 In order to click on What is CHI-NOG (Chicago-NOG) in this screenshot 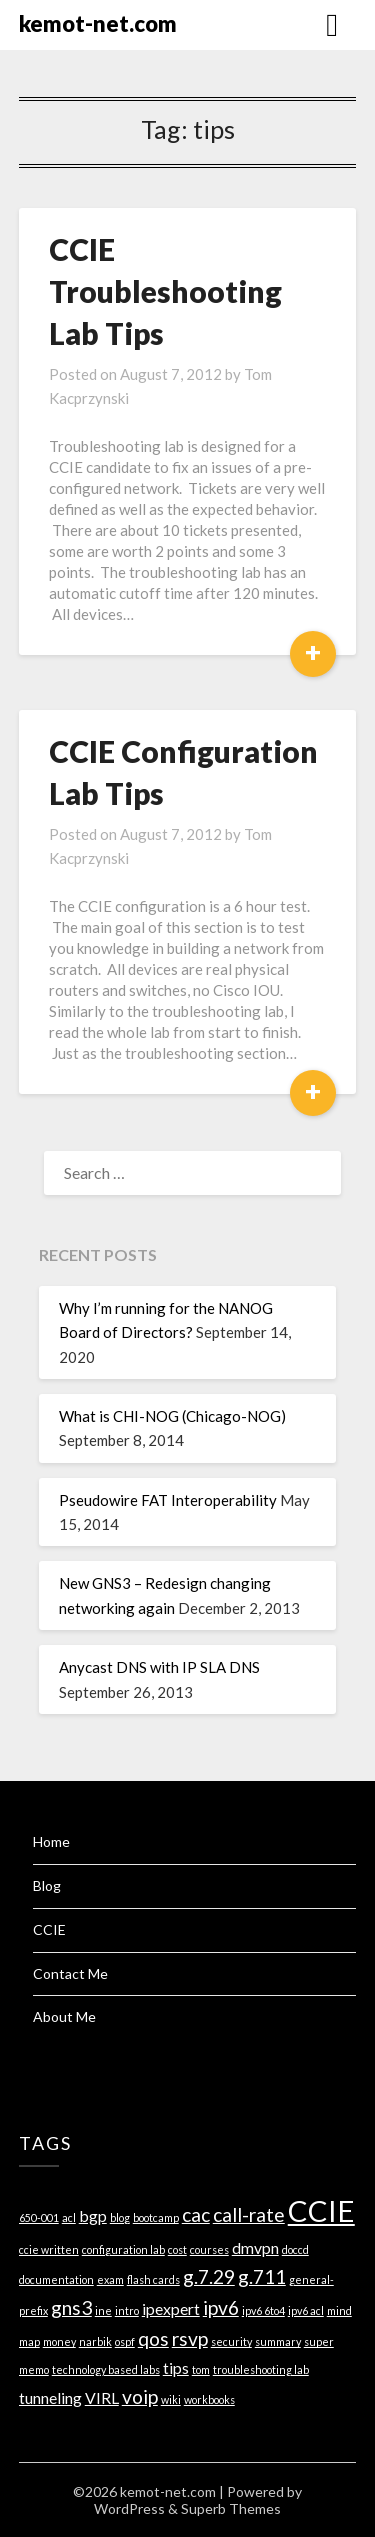, I will do `click(172, 1416)`.